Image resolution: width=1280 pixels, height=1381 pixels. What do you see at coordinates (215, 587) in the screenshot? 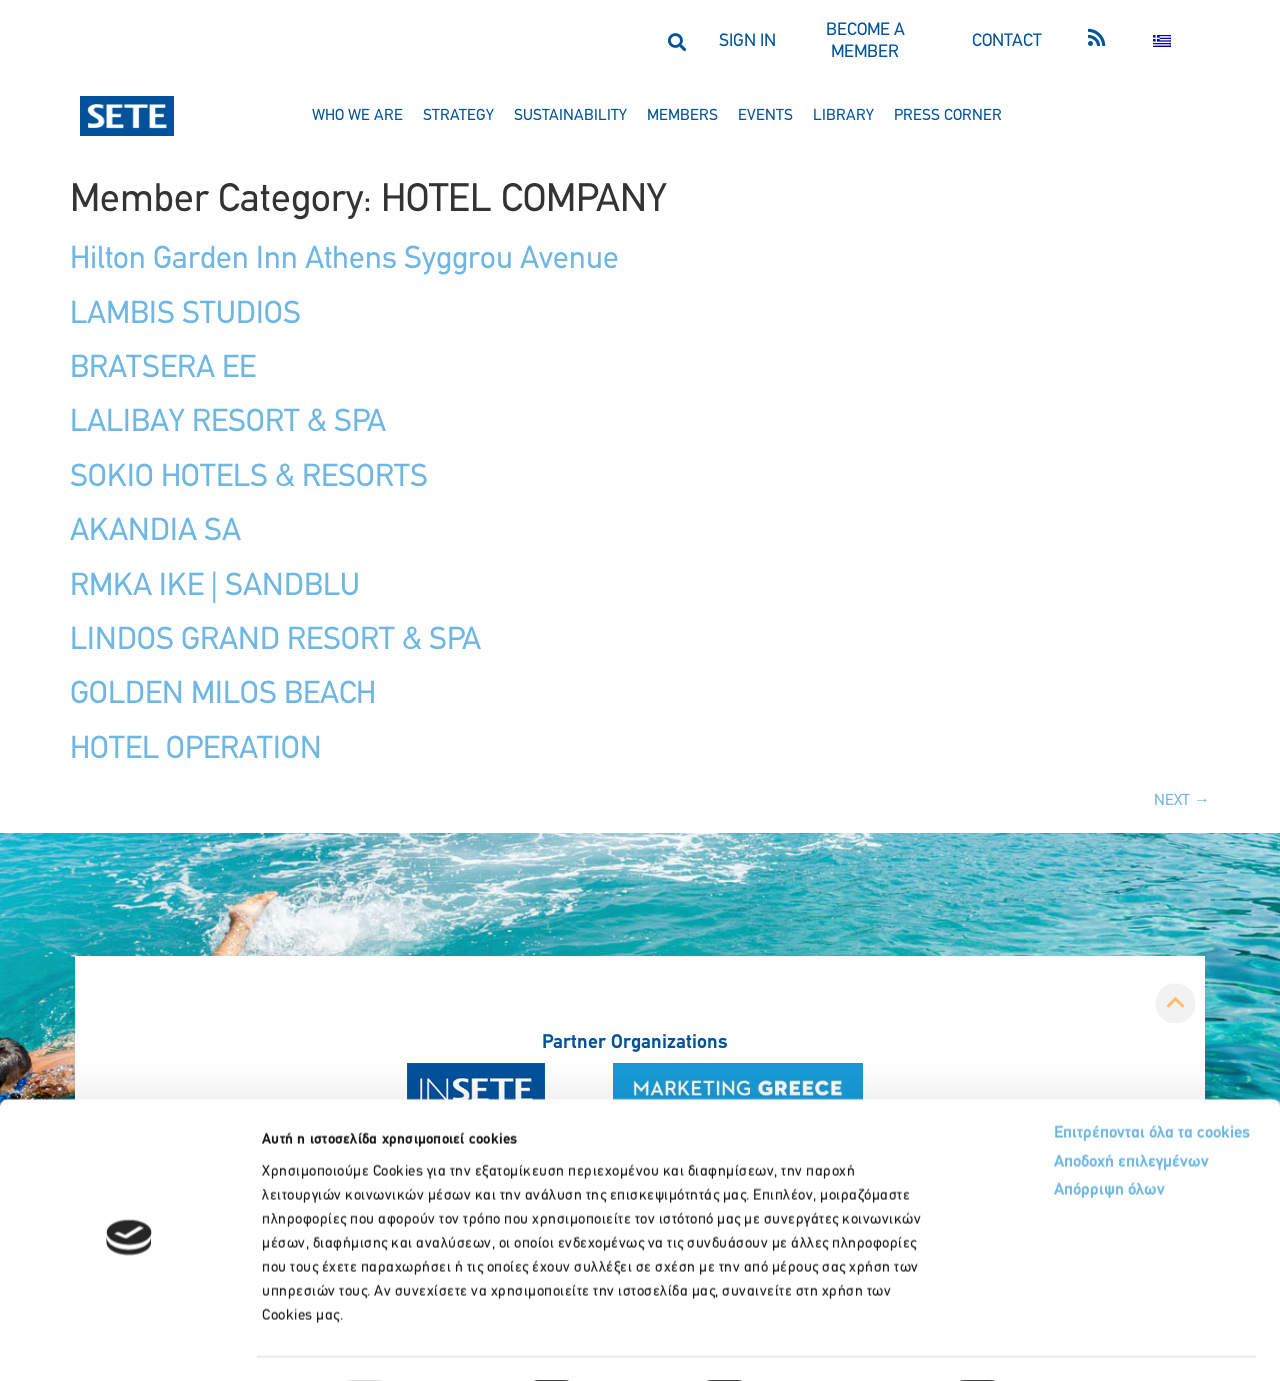
I see `RMKA IKE | SANDBLU` at bounding box center [215, 587].